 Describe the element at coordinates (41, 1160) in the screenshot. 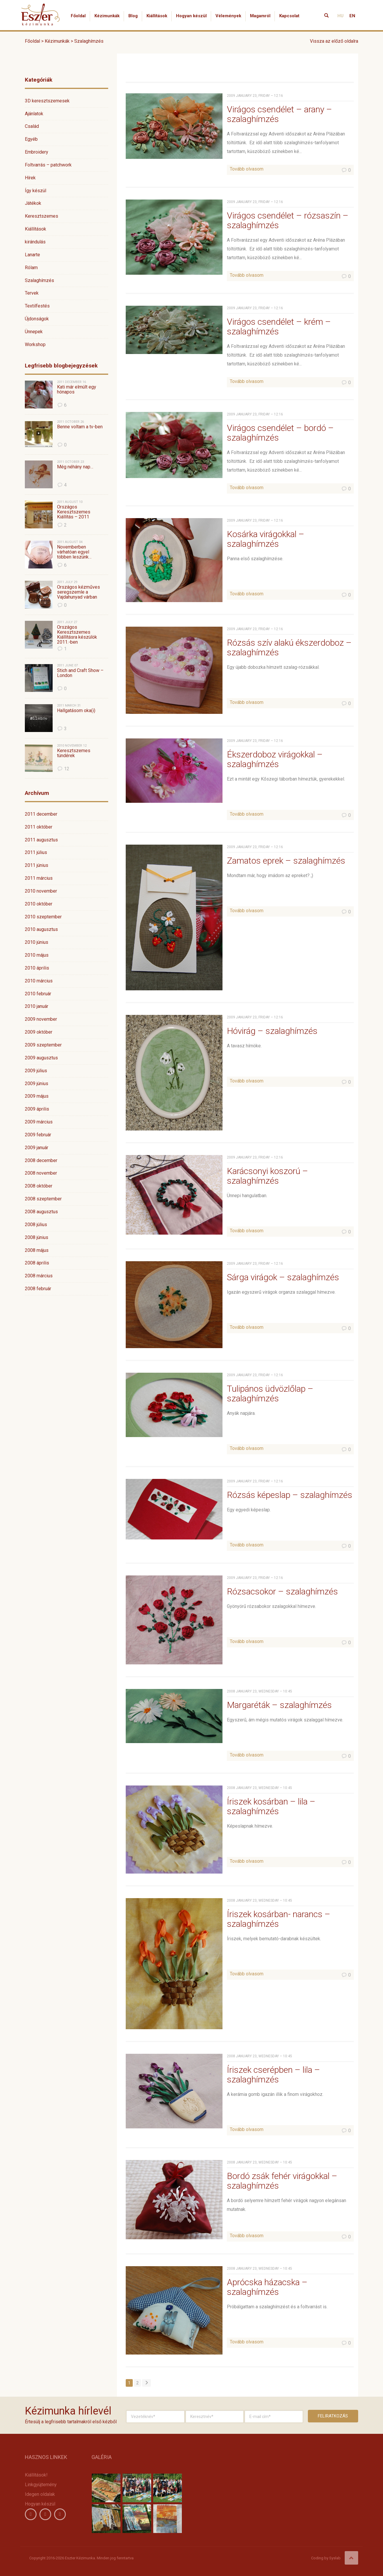

I see `2008 december` at that location.